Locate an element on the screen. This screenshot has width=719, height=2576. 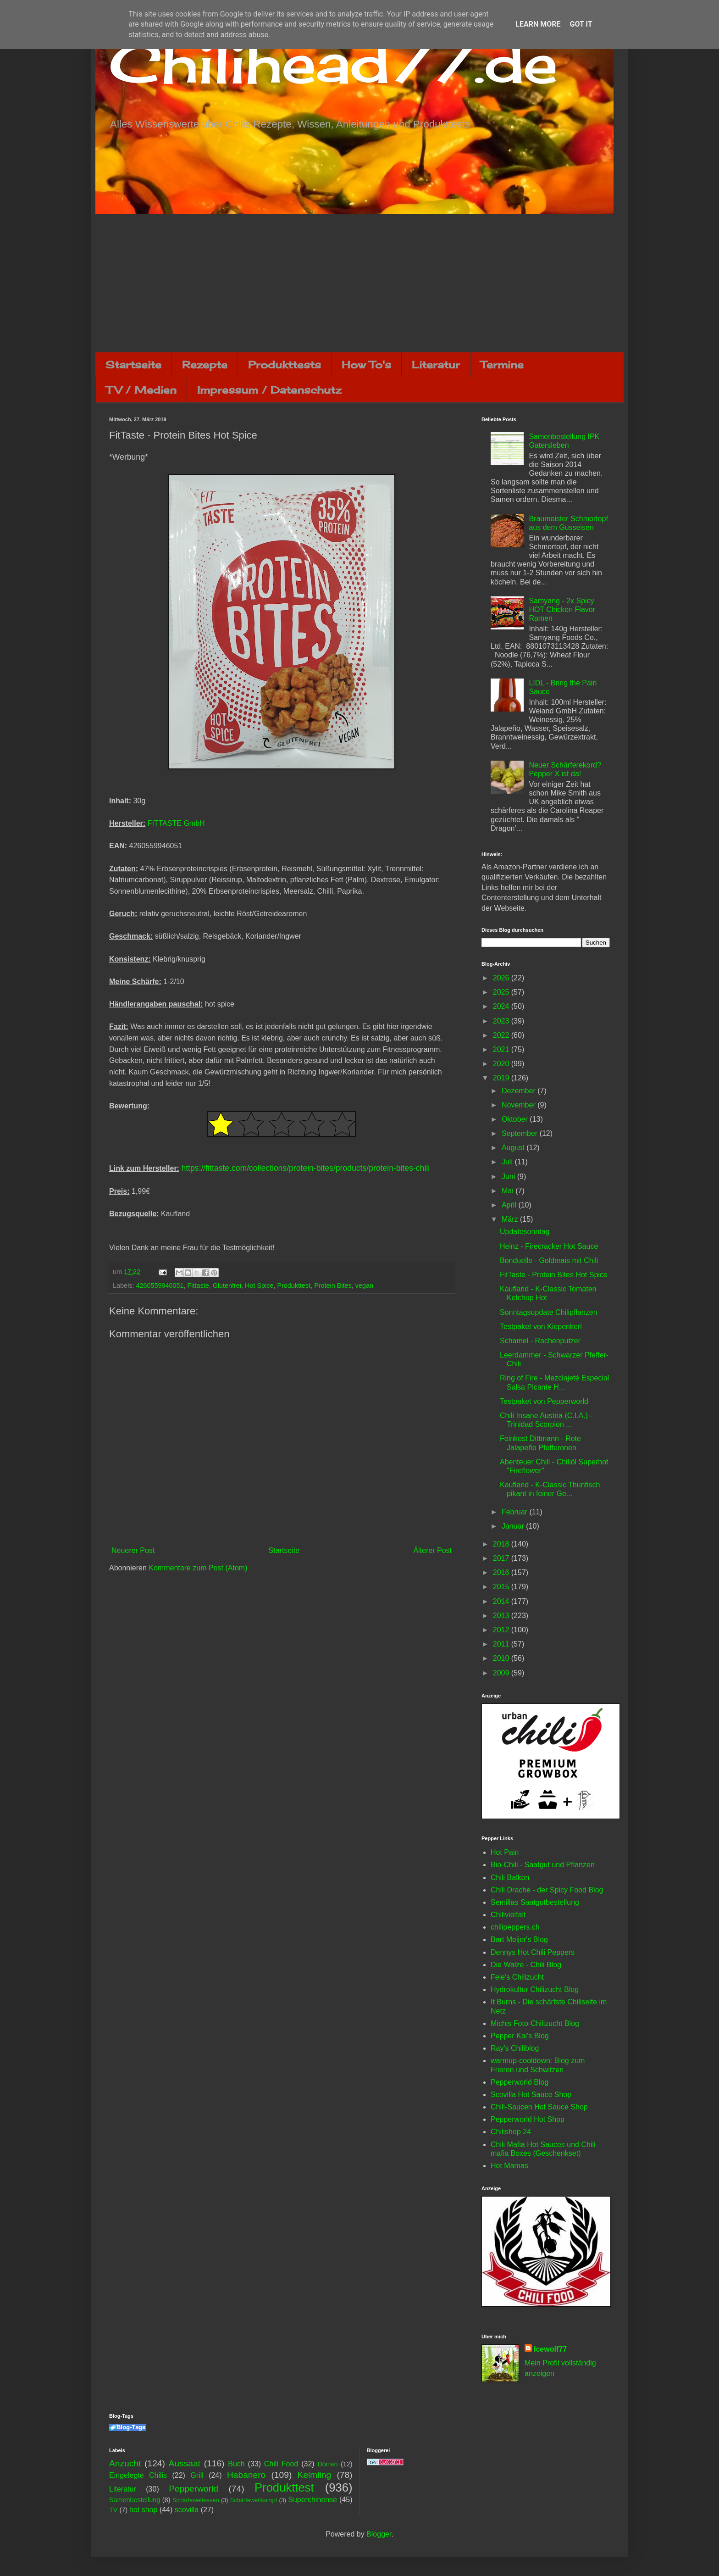
Glutenfrei is located at coordinates (227, 1285).